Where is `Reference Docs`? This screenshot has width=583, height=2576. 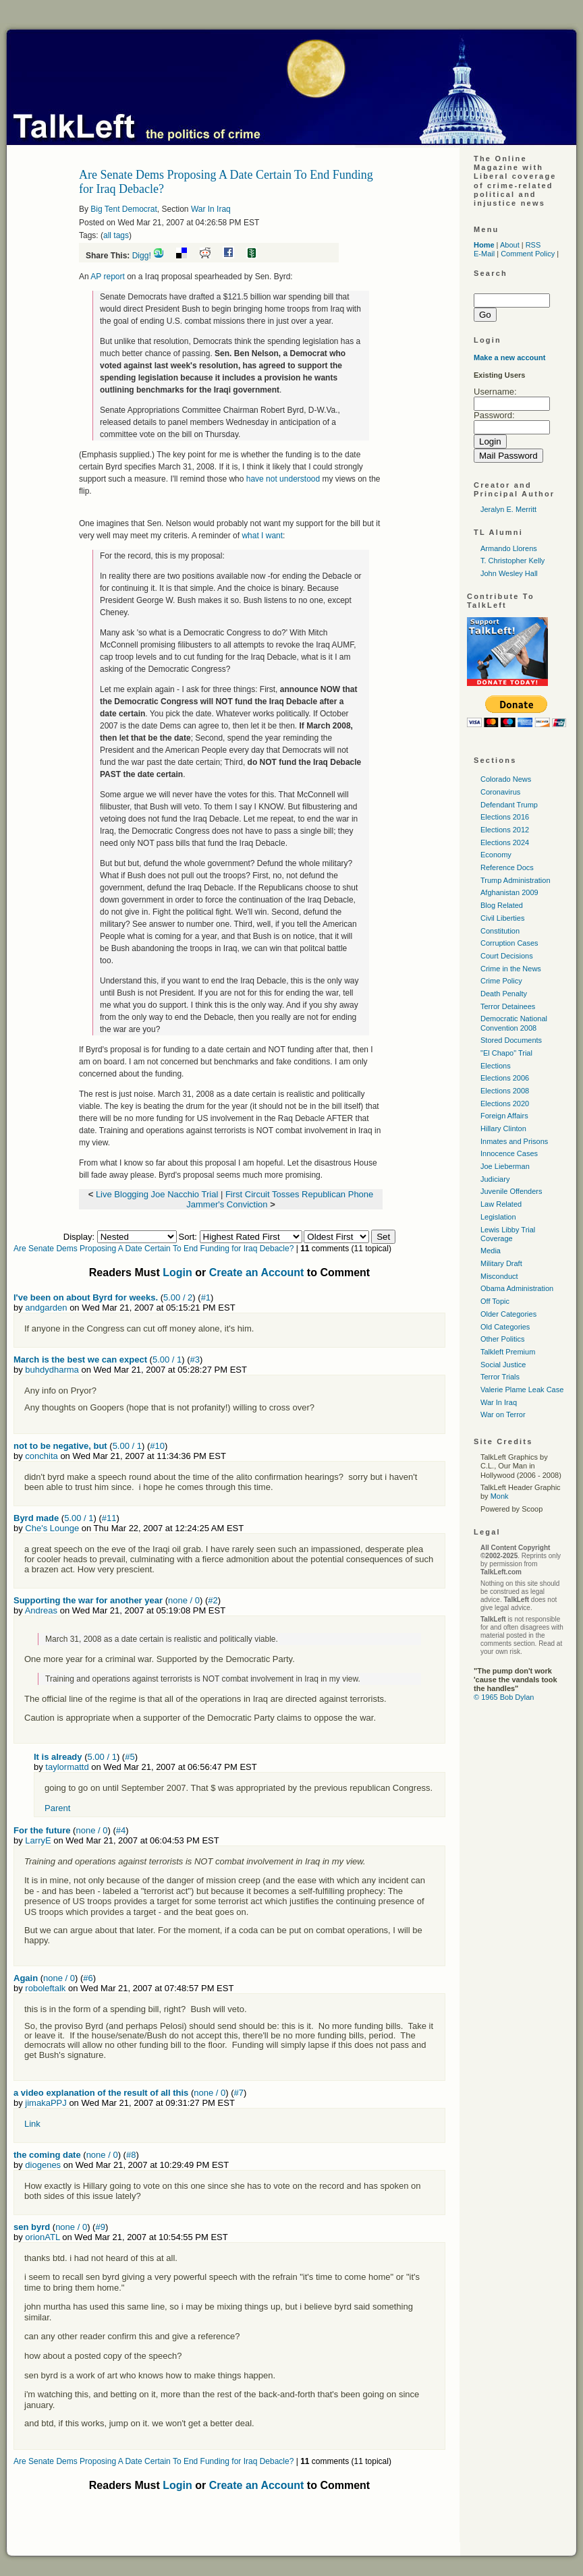 Reference Docs is located at coordinates (507, 867).